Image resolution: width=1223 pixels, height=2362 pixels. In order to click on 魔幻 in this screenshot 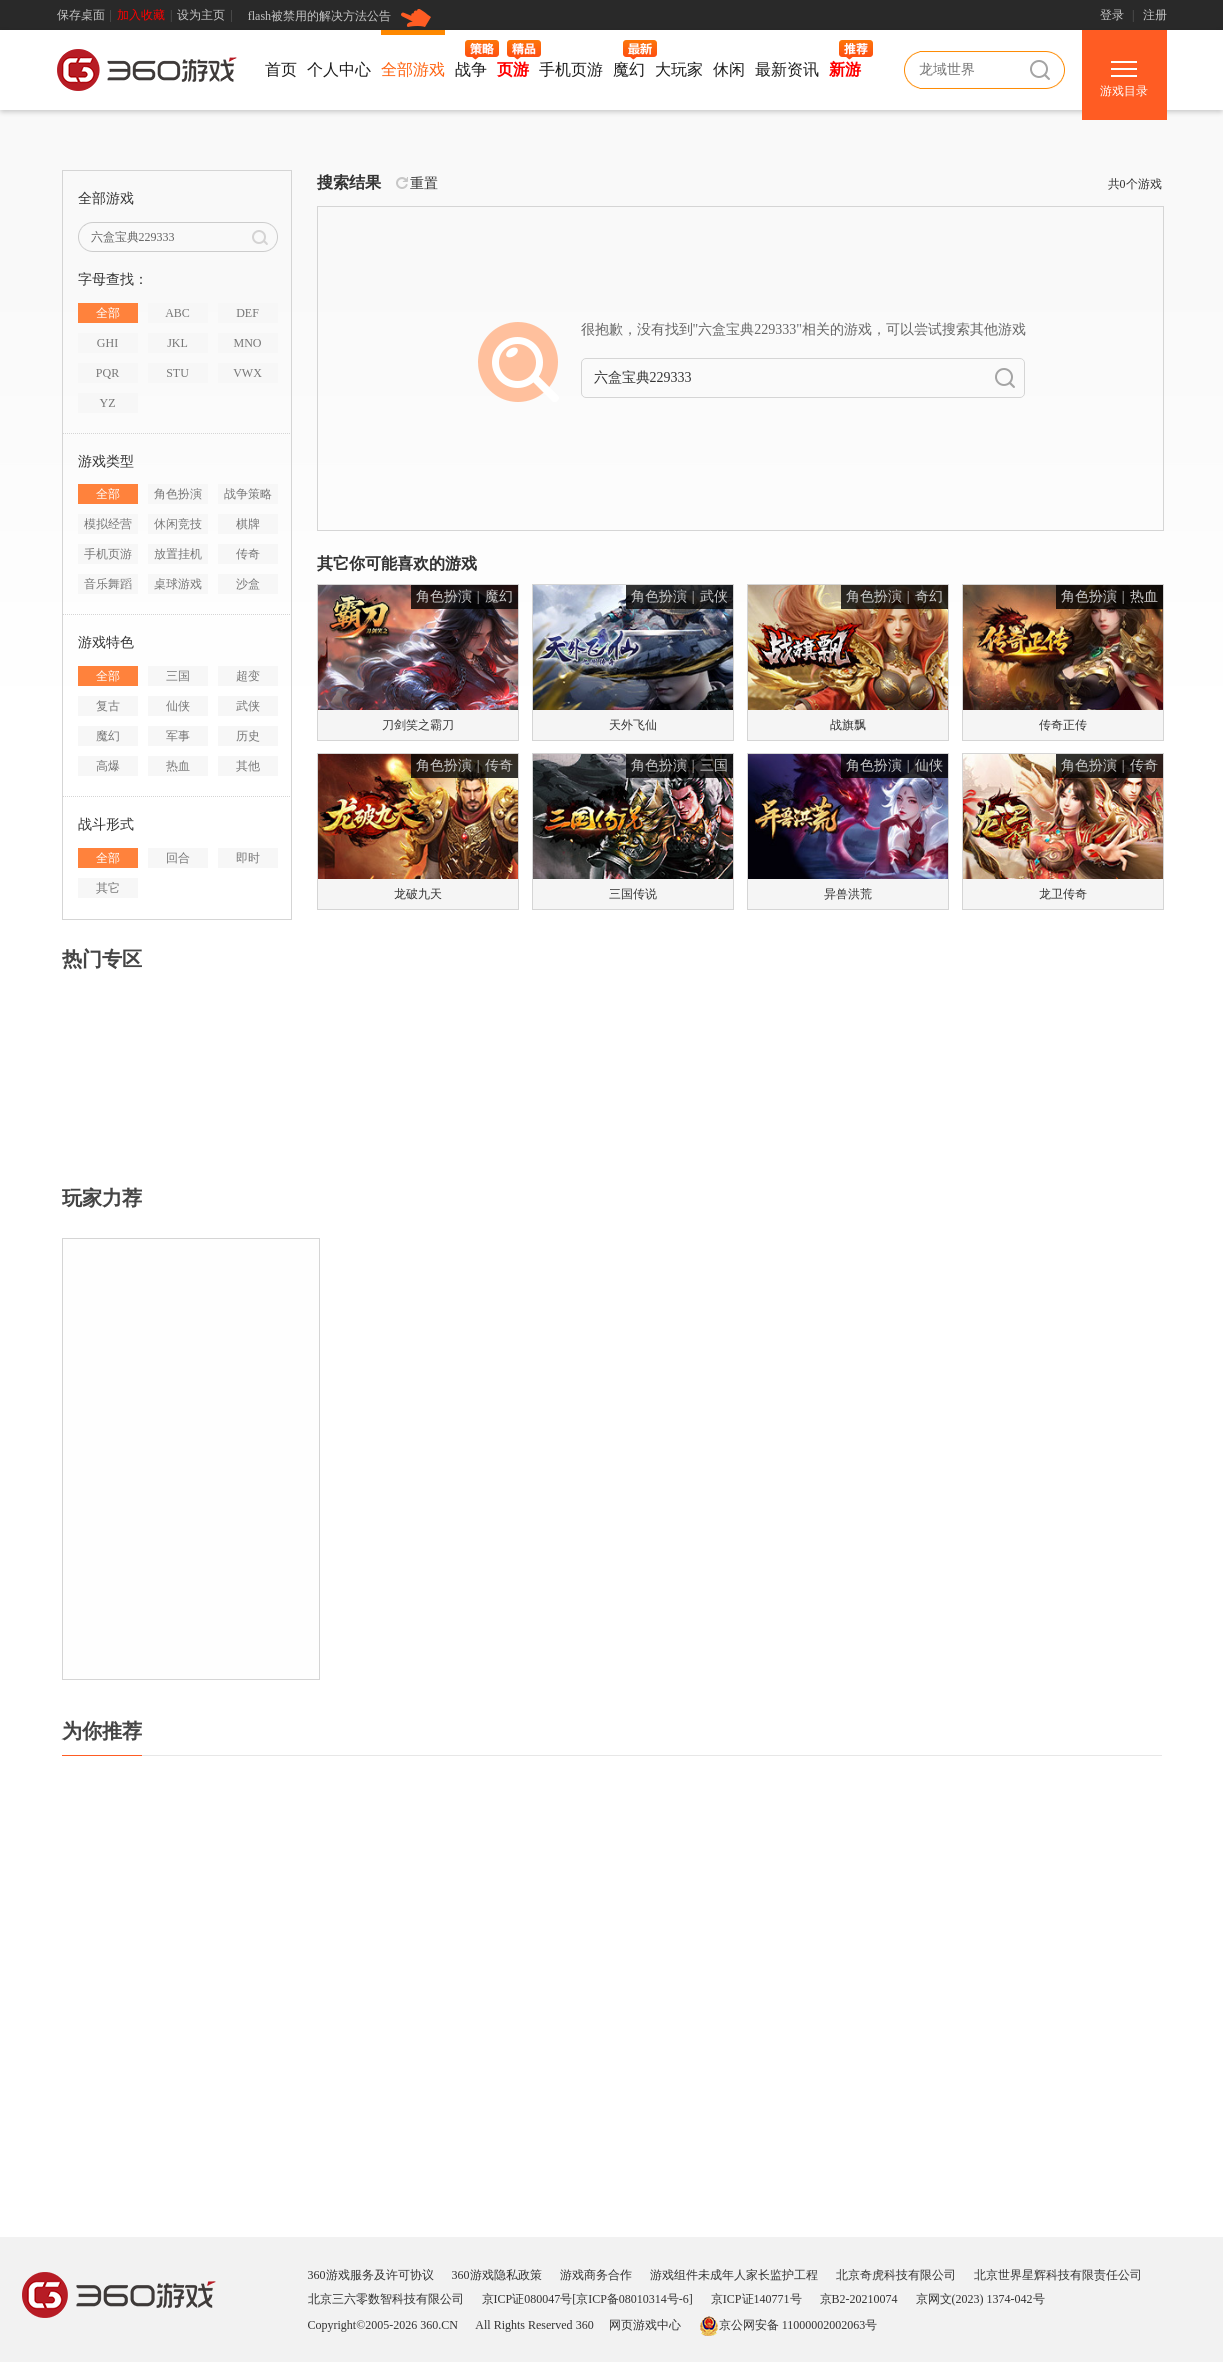, I will do `click(629, 69)`.